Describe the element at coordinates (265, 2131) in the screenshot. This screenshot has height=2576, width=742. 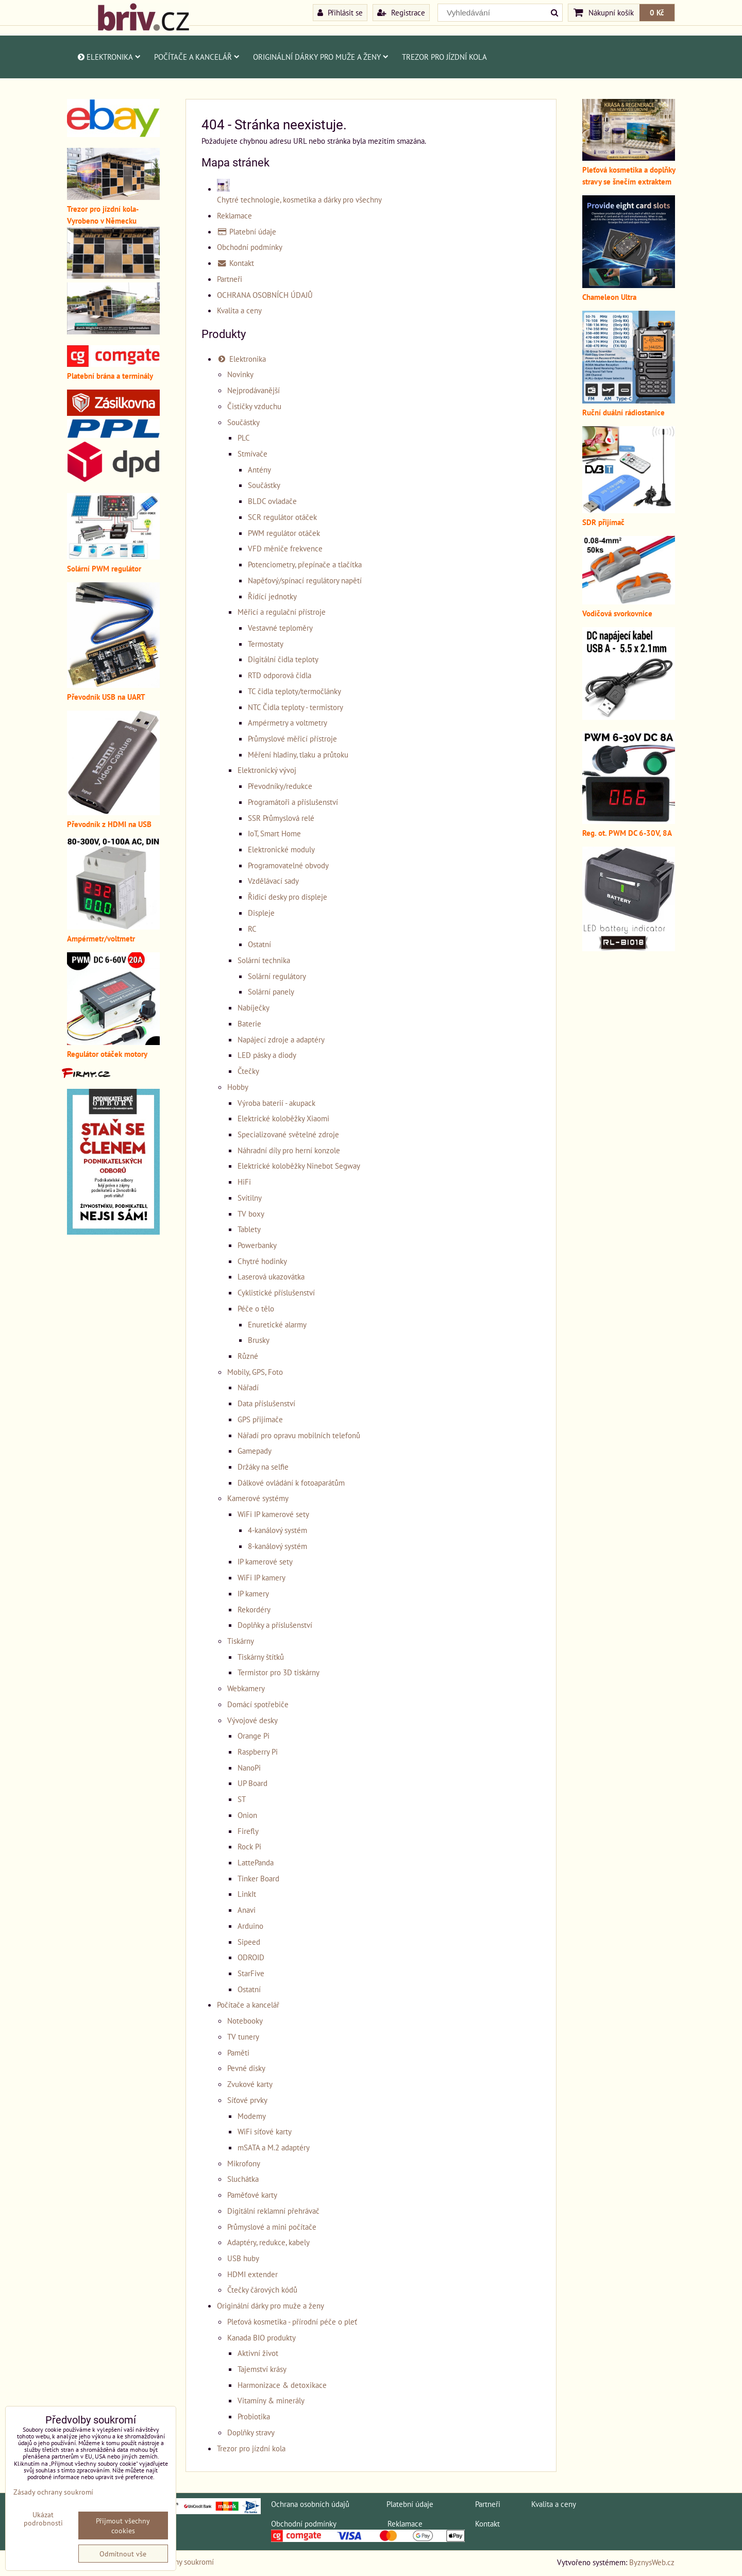
I see `WiFi síťové karty` at that location.